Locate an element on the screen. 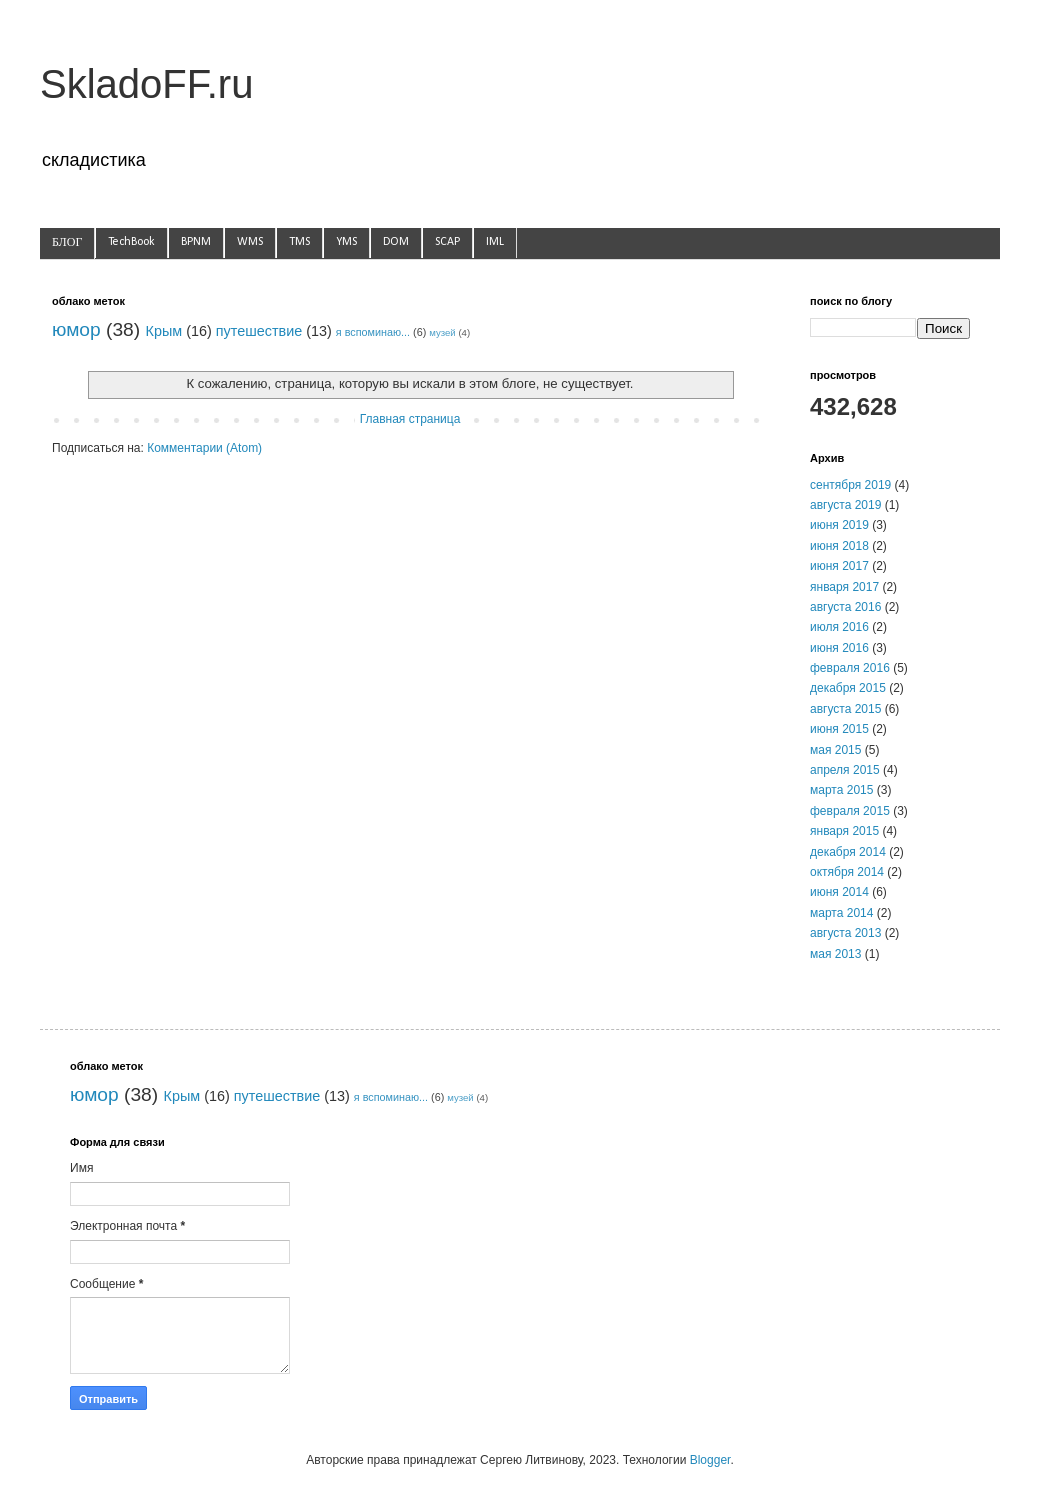 The width and height of the screenshot is (1040, 1508). SkladoFF.ru is located at coordinates (146, 84).